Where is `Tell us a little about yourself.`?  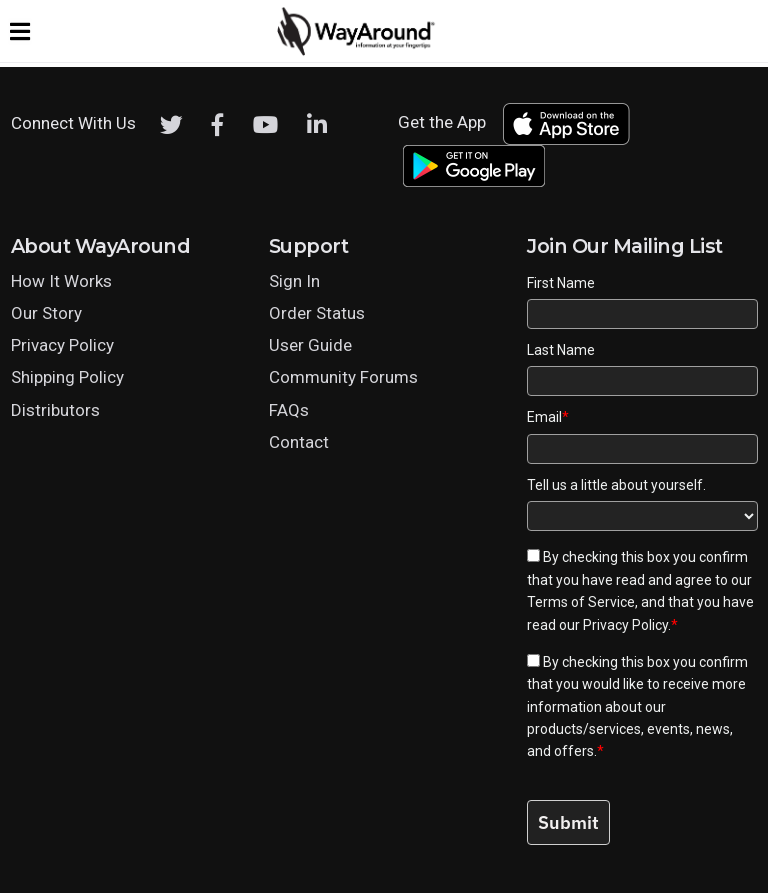 Tell us a little about yourself. is located at coordinates (616, 485).